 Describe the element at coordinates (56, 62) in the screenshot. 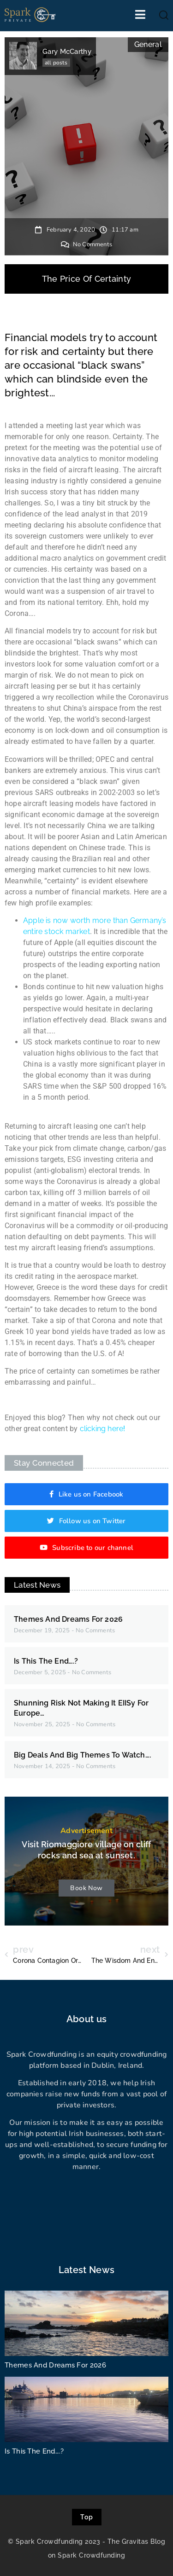

I see `all posts` at that location.